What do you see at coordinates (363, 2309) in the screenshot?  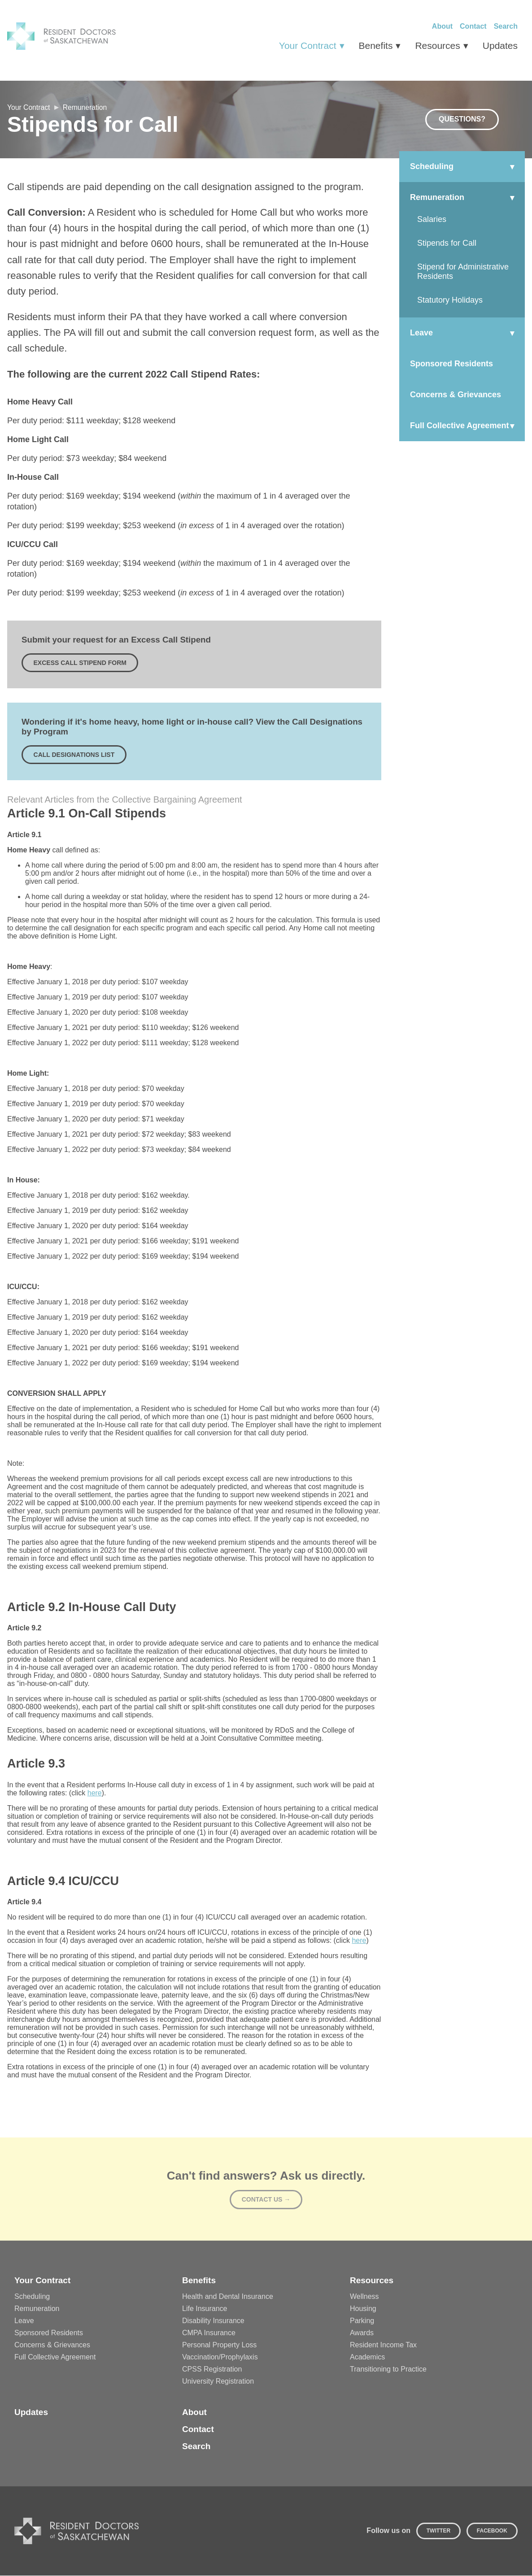 I see `Housing` at bounding box center [363, 2309].